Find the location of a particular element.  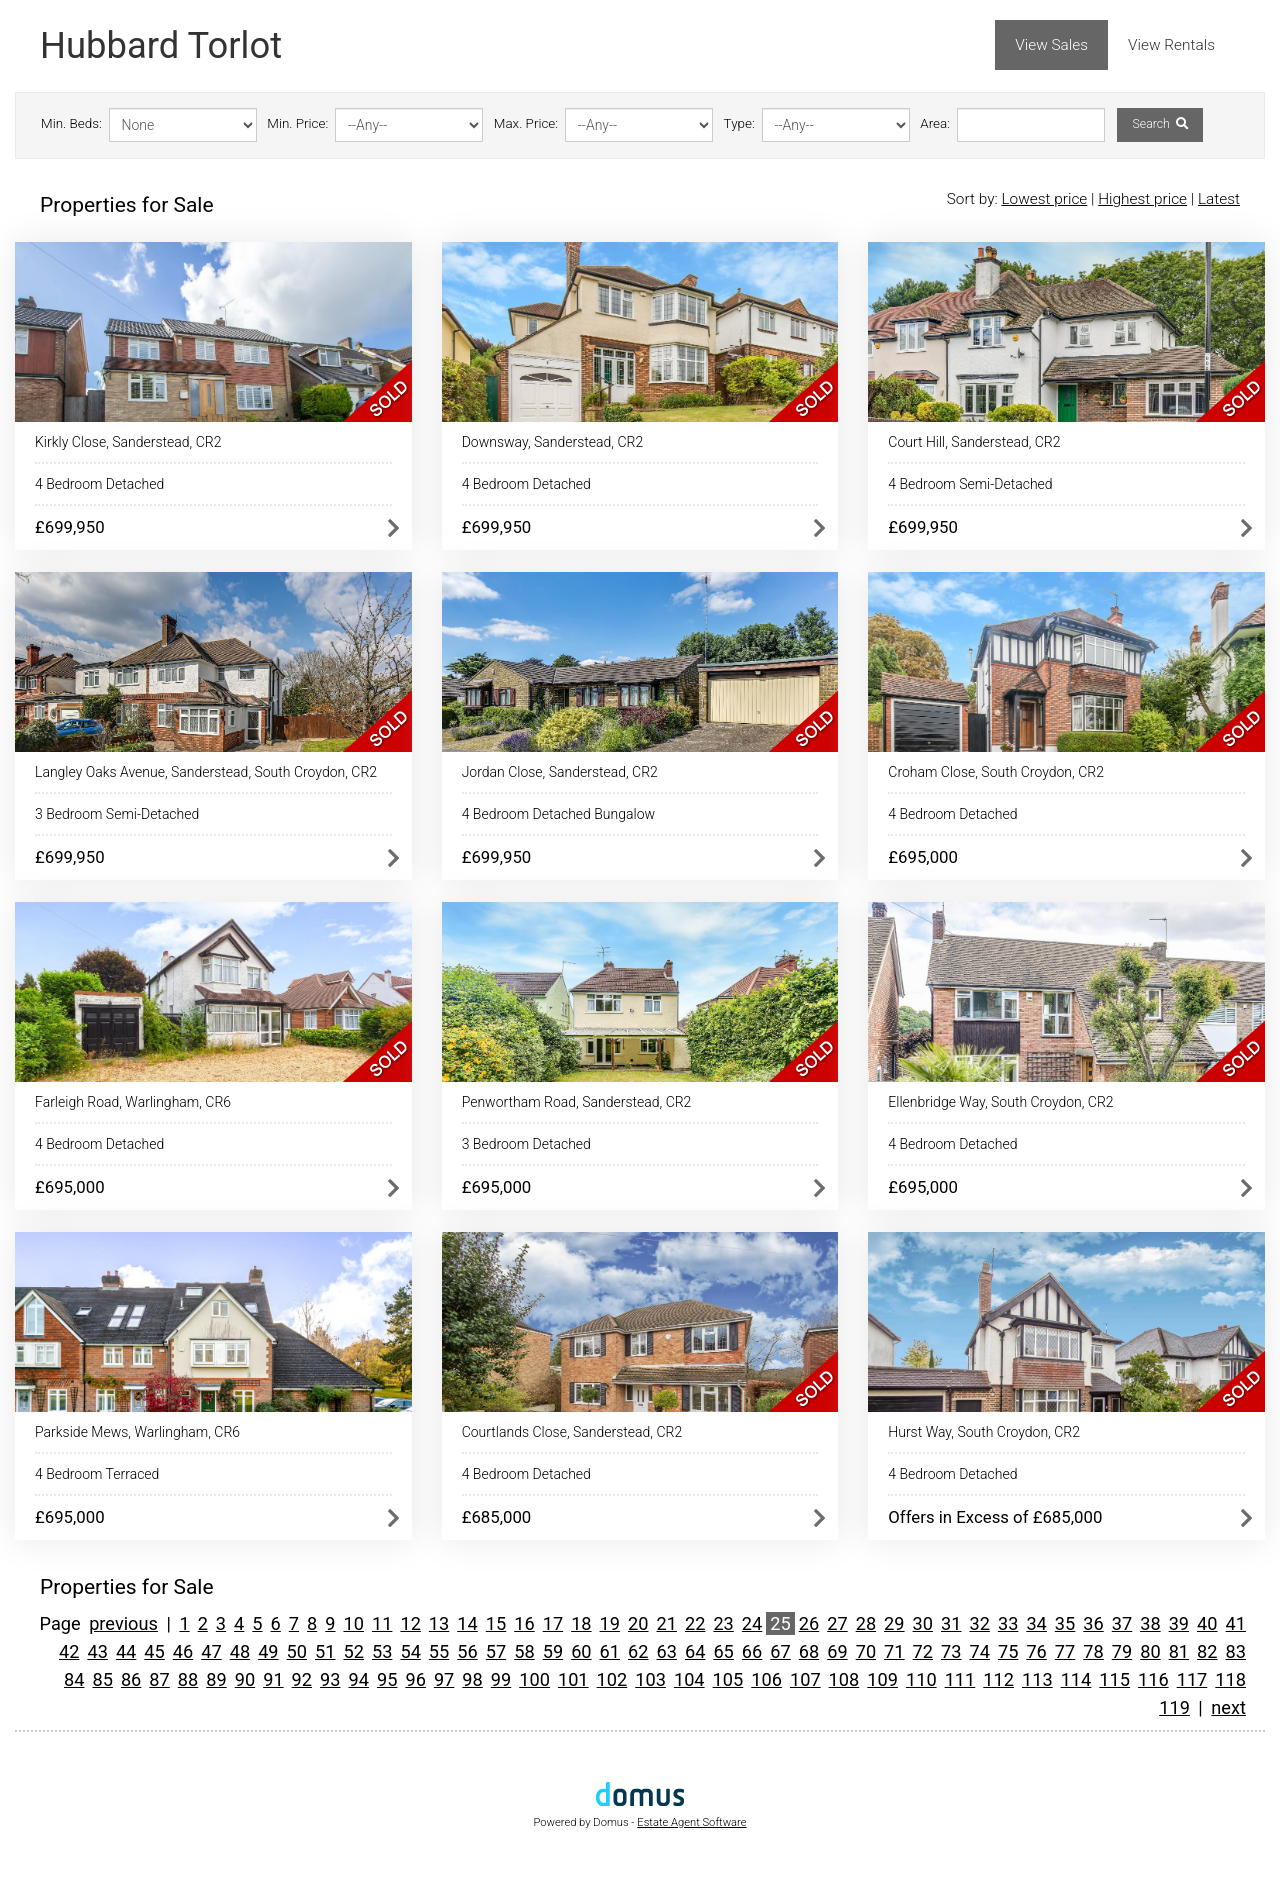

Courtlands Close, Sanderstead, CR2 is located at coordinates (572, 1432).